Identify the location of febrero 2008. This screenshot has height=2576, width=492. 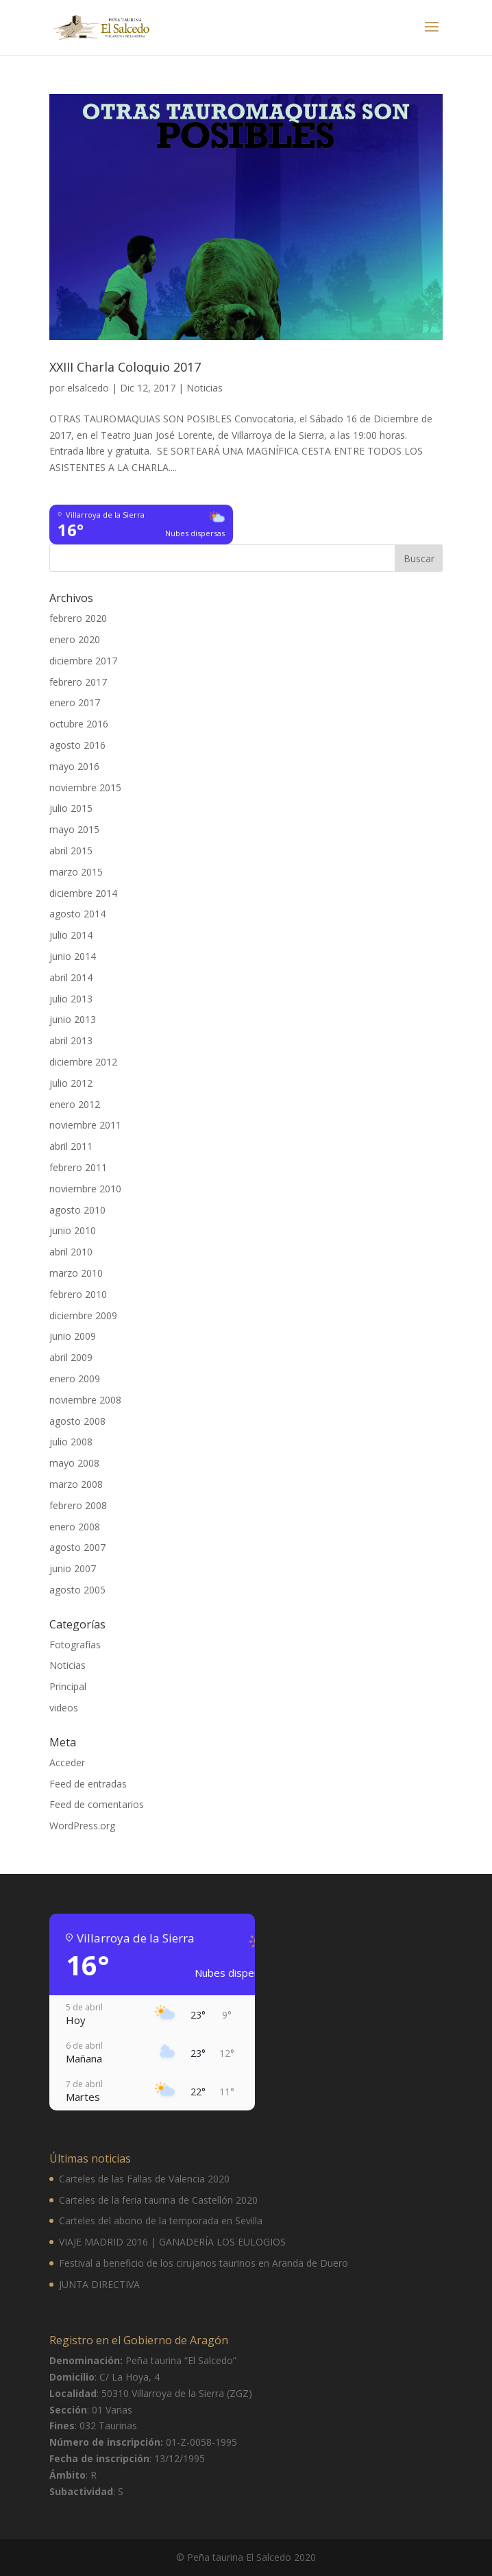
(78, 1505).